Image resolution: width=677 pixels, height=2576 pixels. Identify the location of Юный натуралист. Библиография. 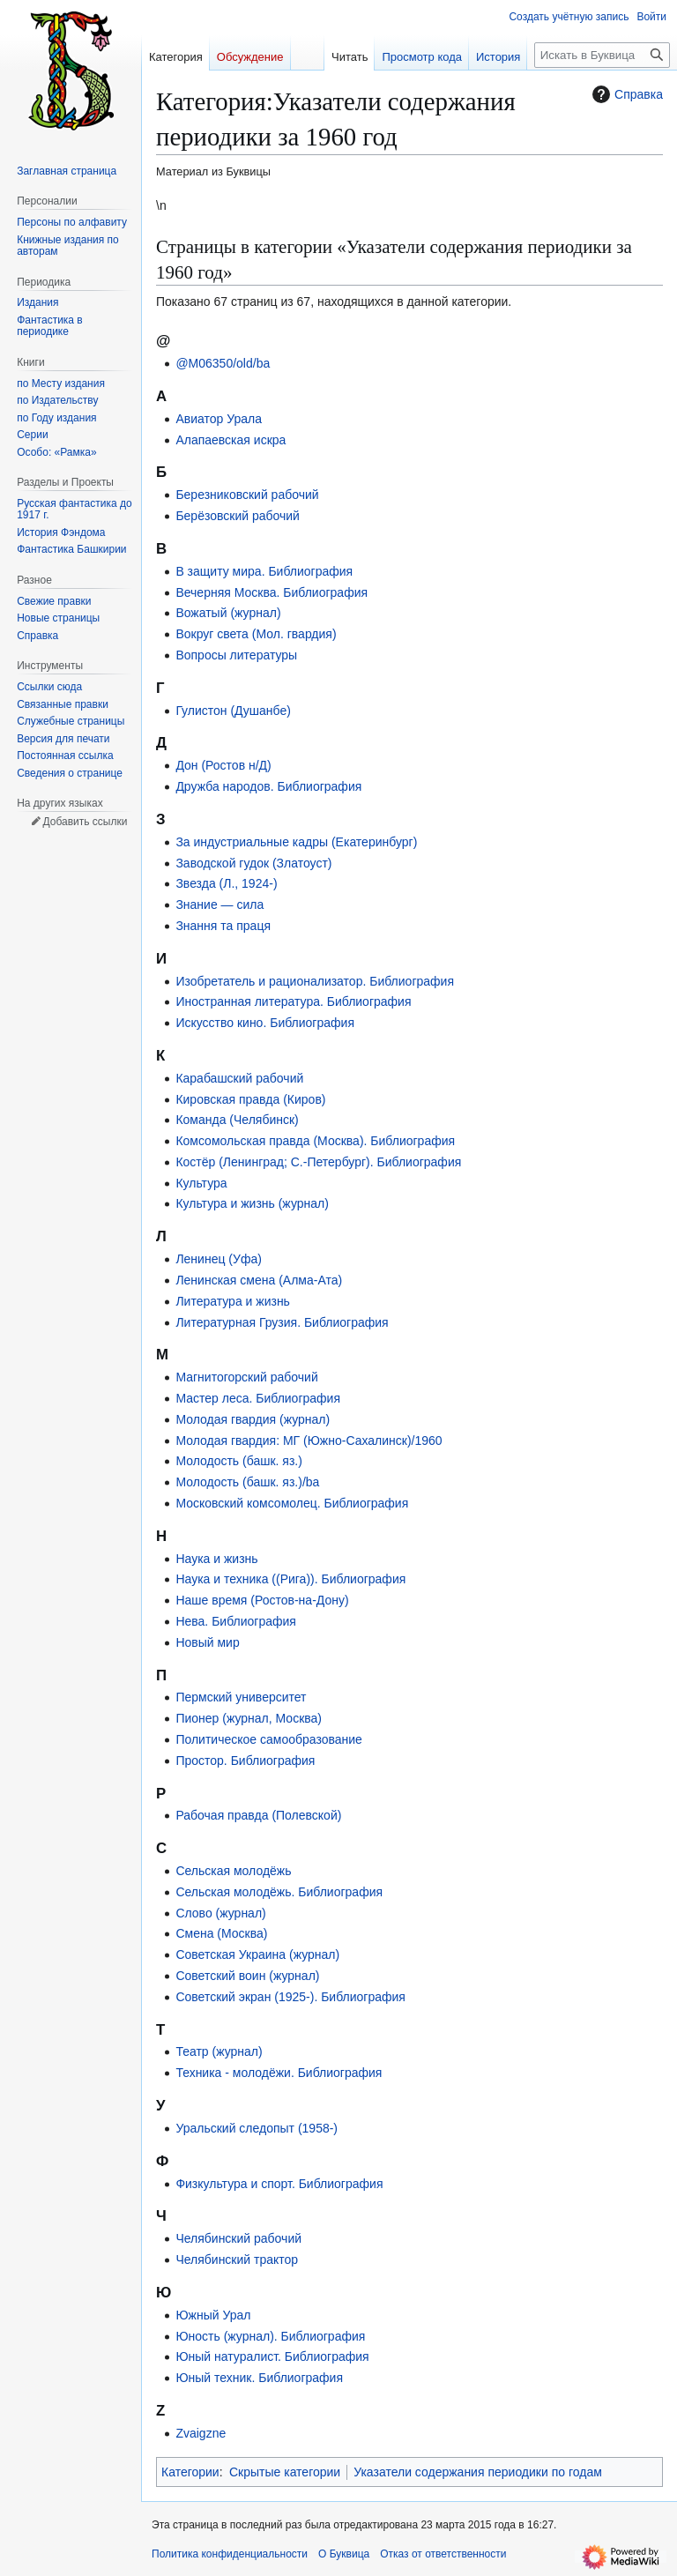
(271, 2356).